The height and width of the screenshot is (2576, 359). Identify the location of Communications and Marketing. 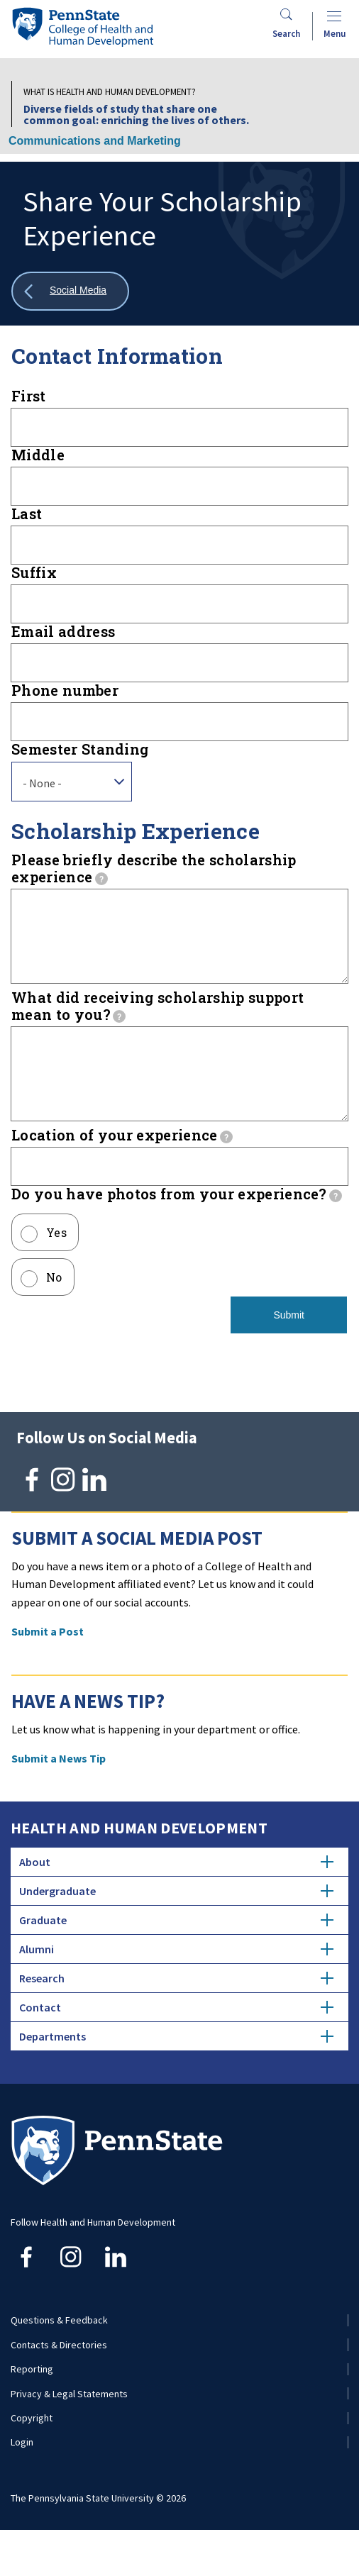
(95, 141).